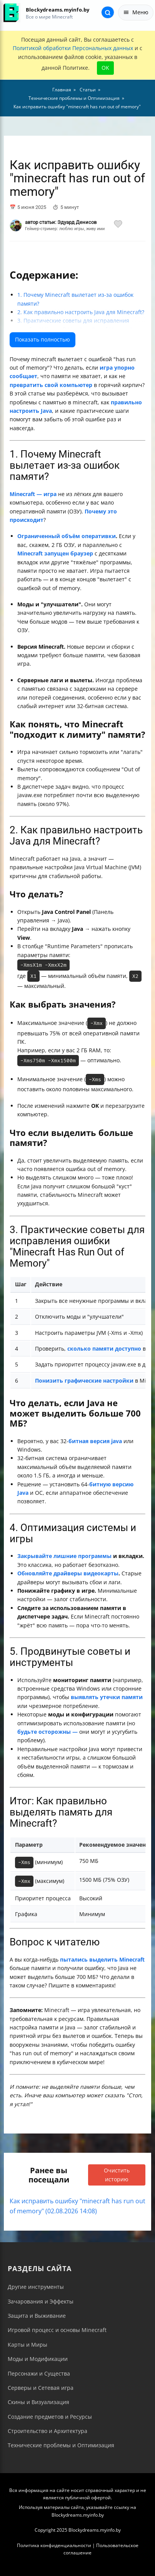 The height and width of the screenshot is (2576, 155). I want to click on Технические проблемы и Оптимизация, so click(61, 2445).